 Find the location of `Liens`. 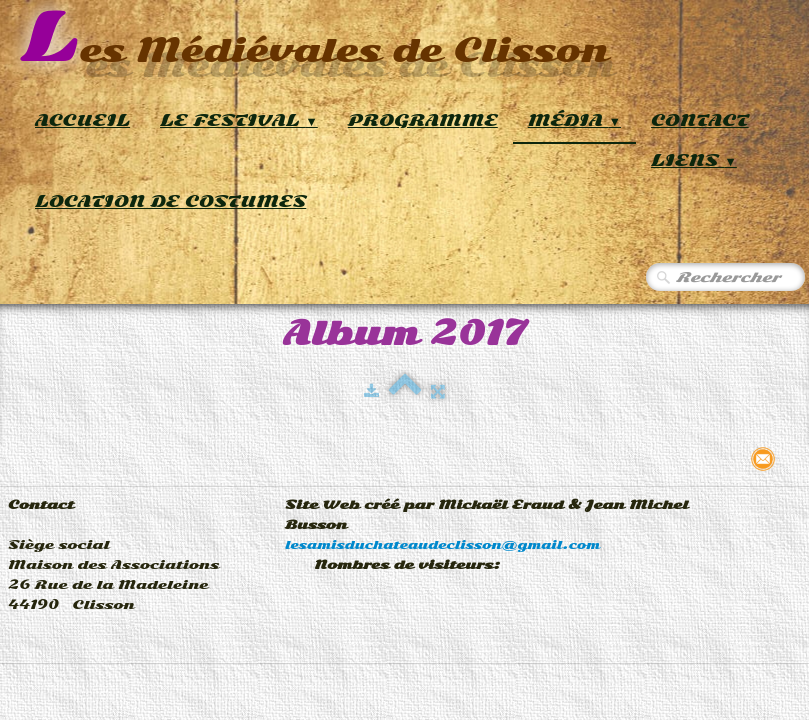

Liens is located at coordinates (694, 160).